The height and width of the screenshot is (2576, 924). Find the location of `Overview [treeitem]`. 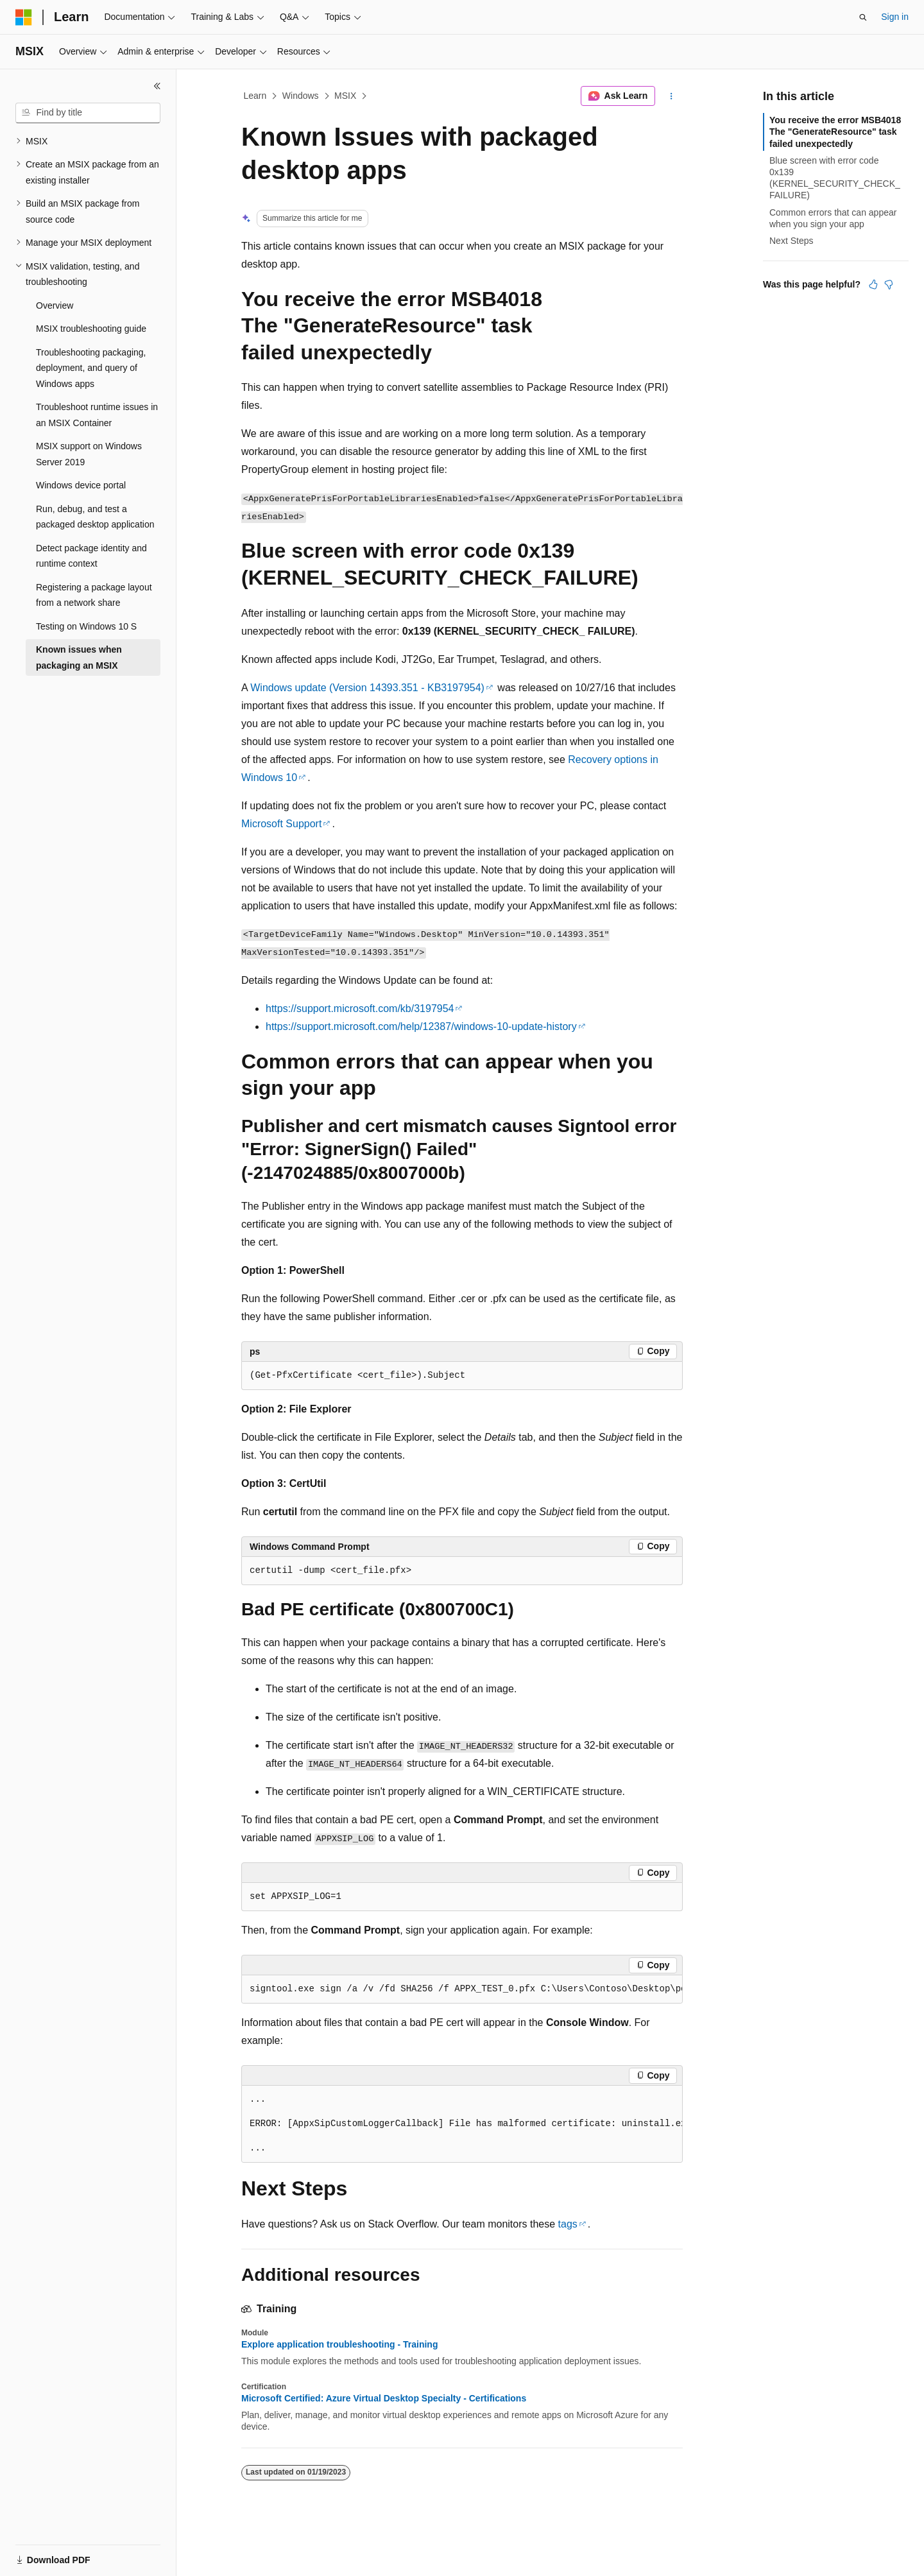

Overview [treeitem] is located at coordinates (54, 305).